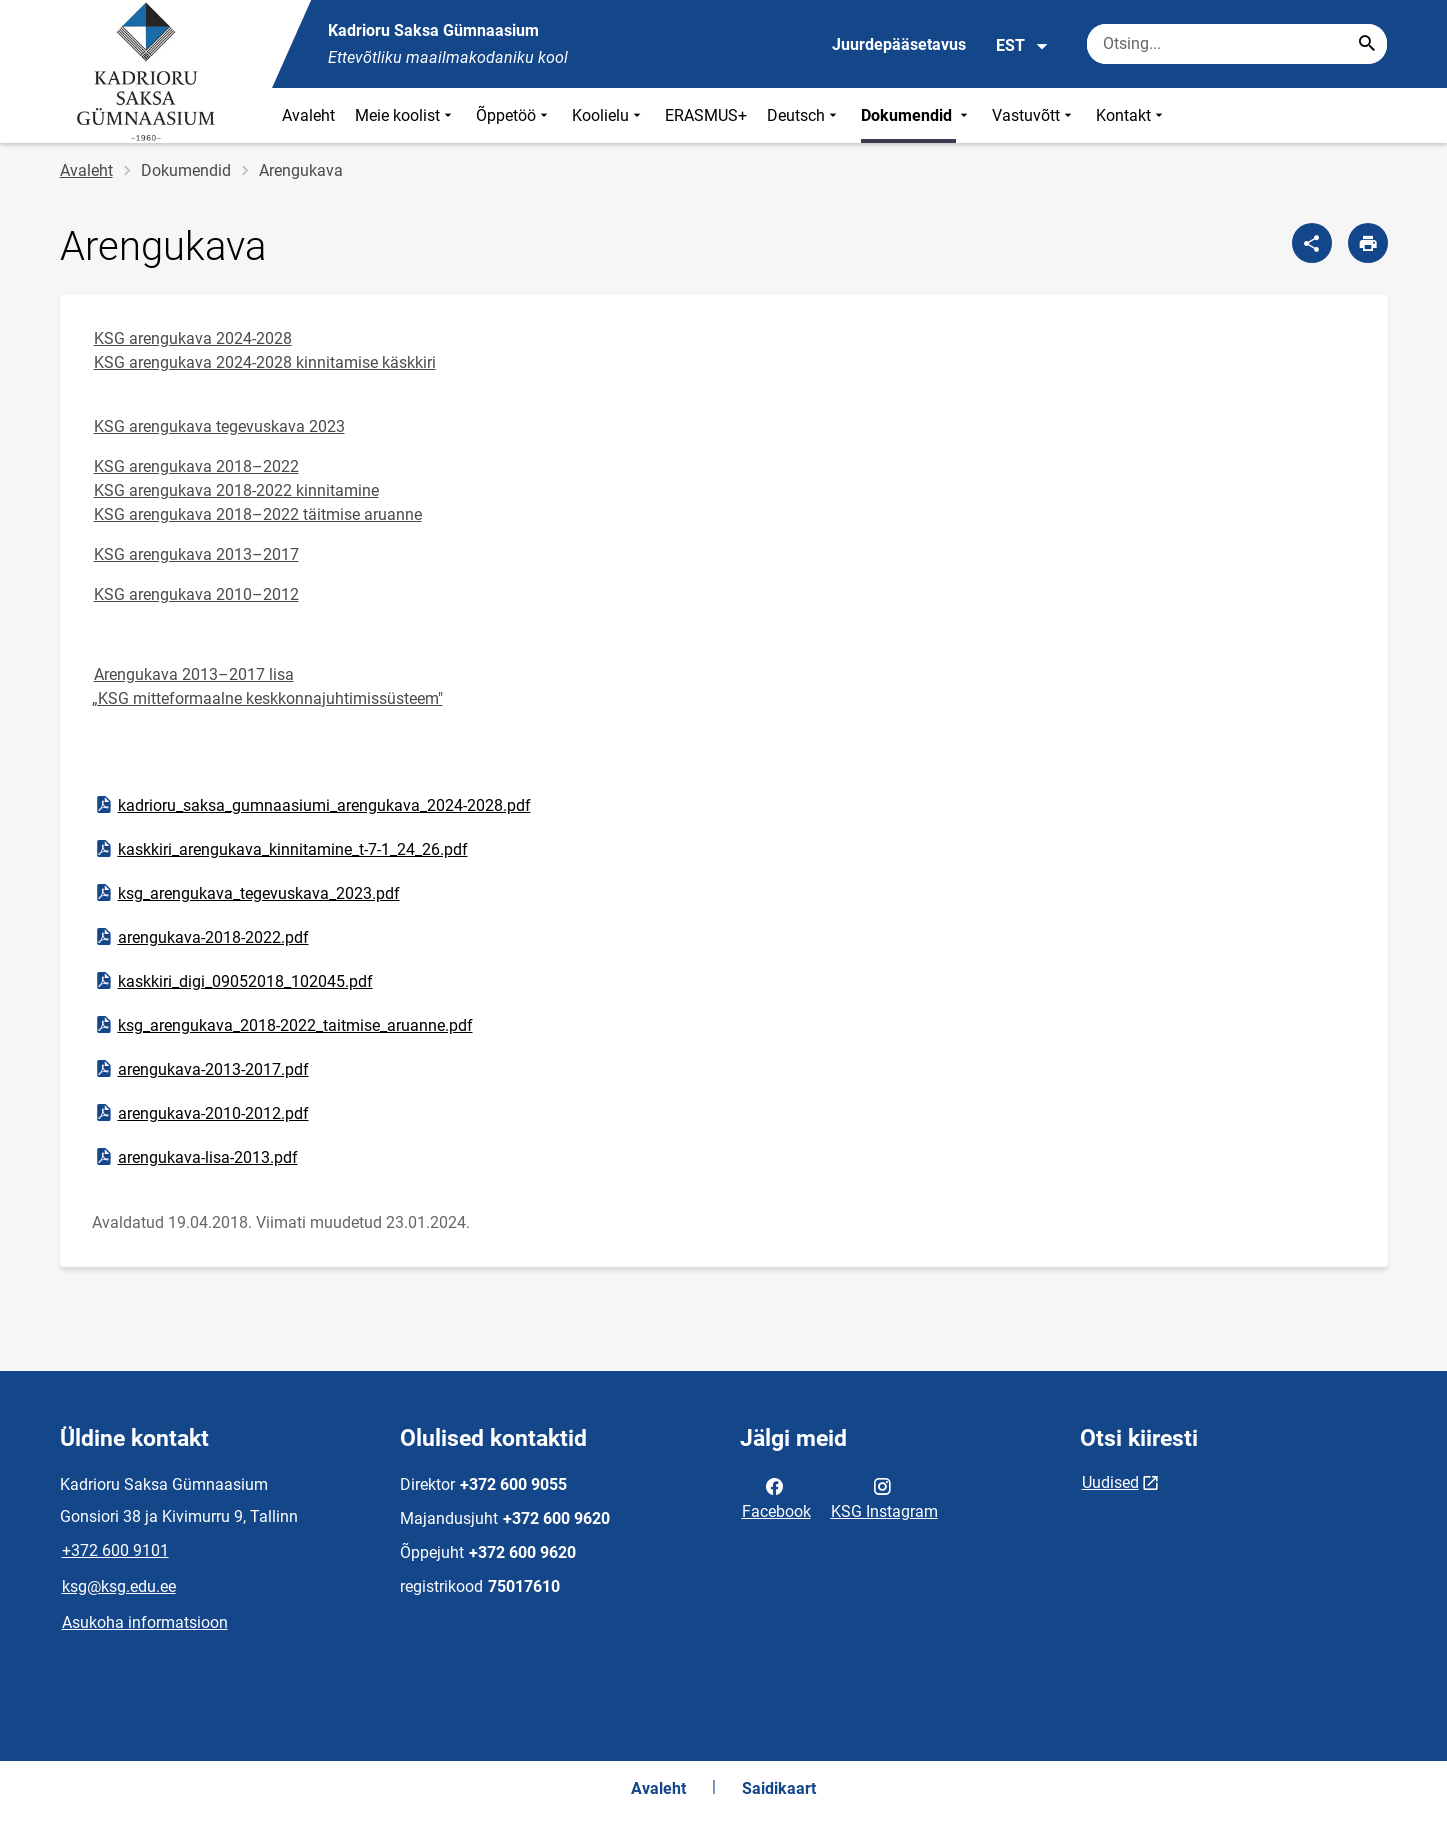 The height and width of the screenshot is (1833, 1447). I want to click on +372 600 9101, so click(115, 1550).